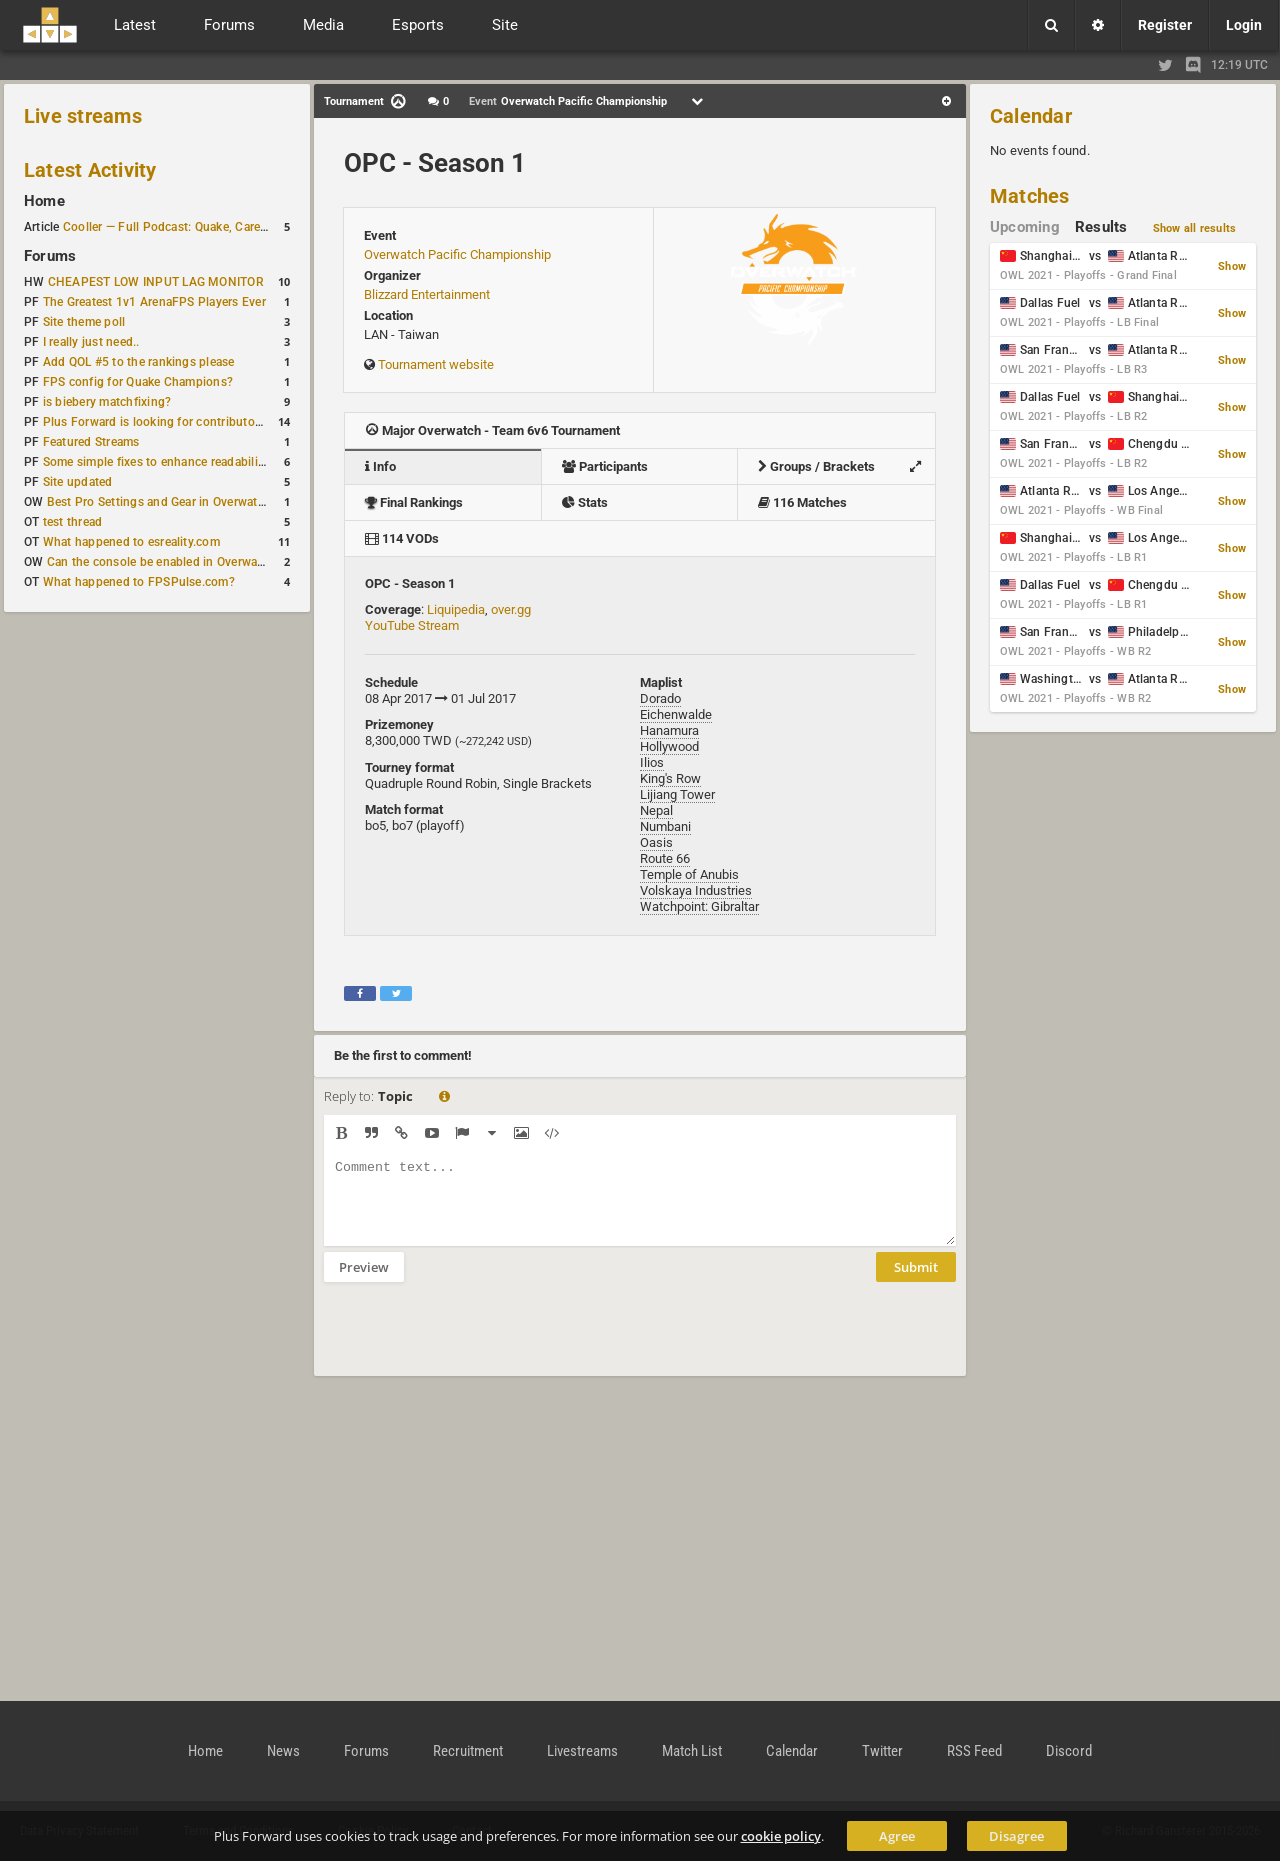  Describe the element at coordinates (50, 256) in the screenshot. I see `Forums` at that location.